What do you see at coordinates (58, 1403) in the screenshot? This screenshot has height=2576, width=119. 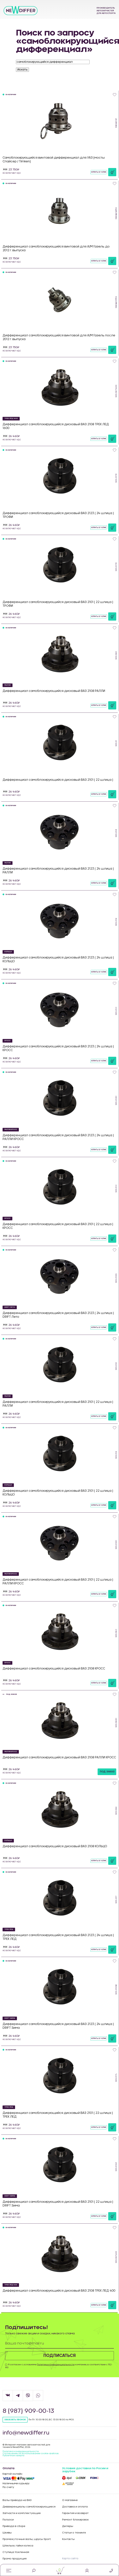 I see `Дифференциал самоблокирующийся дисковый ВАЗ 2101 ( 22 шлица ) РАЛЛИ` at bounding box center [58, 1403].